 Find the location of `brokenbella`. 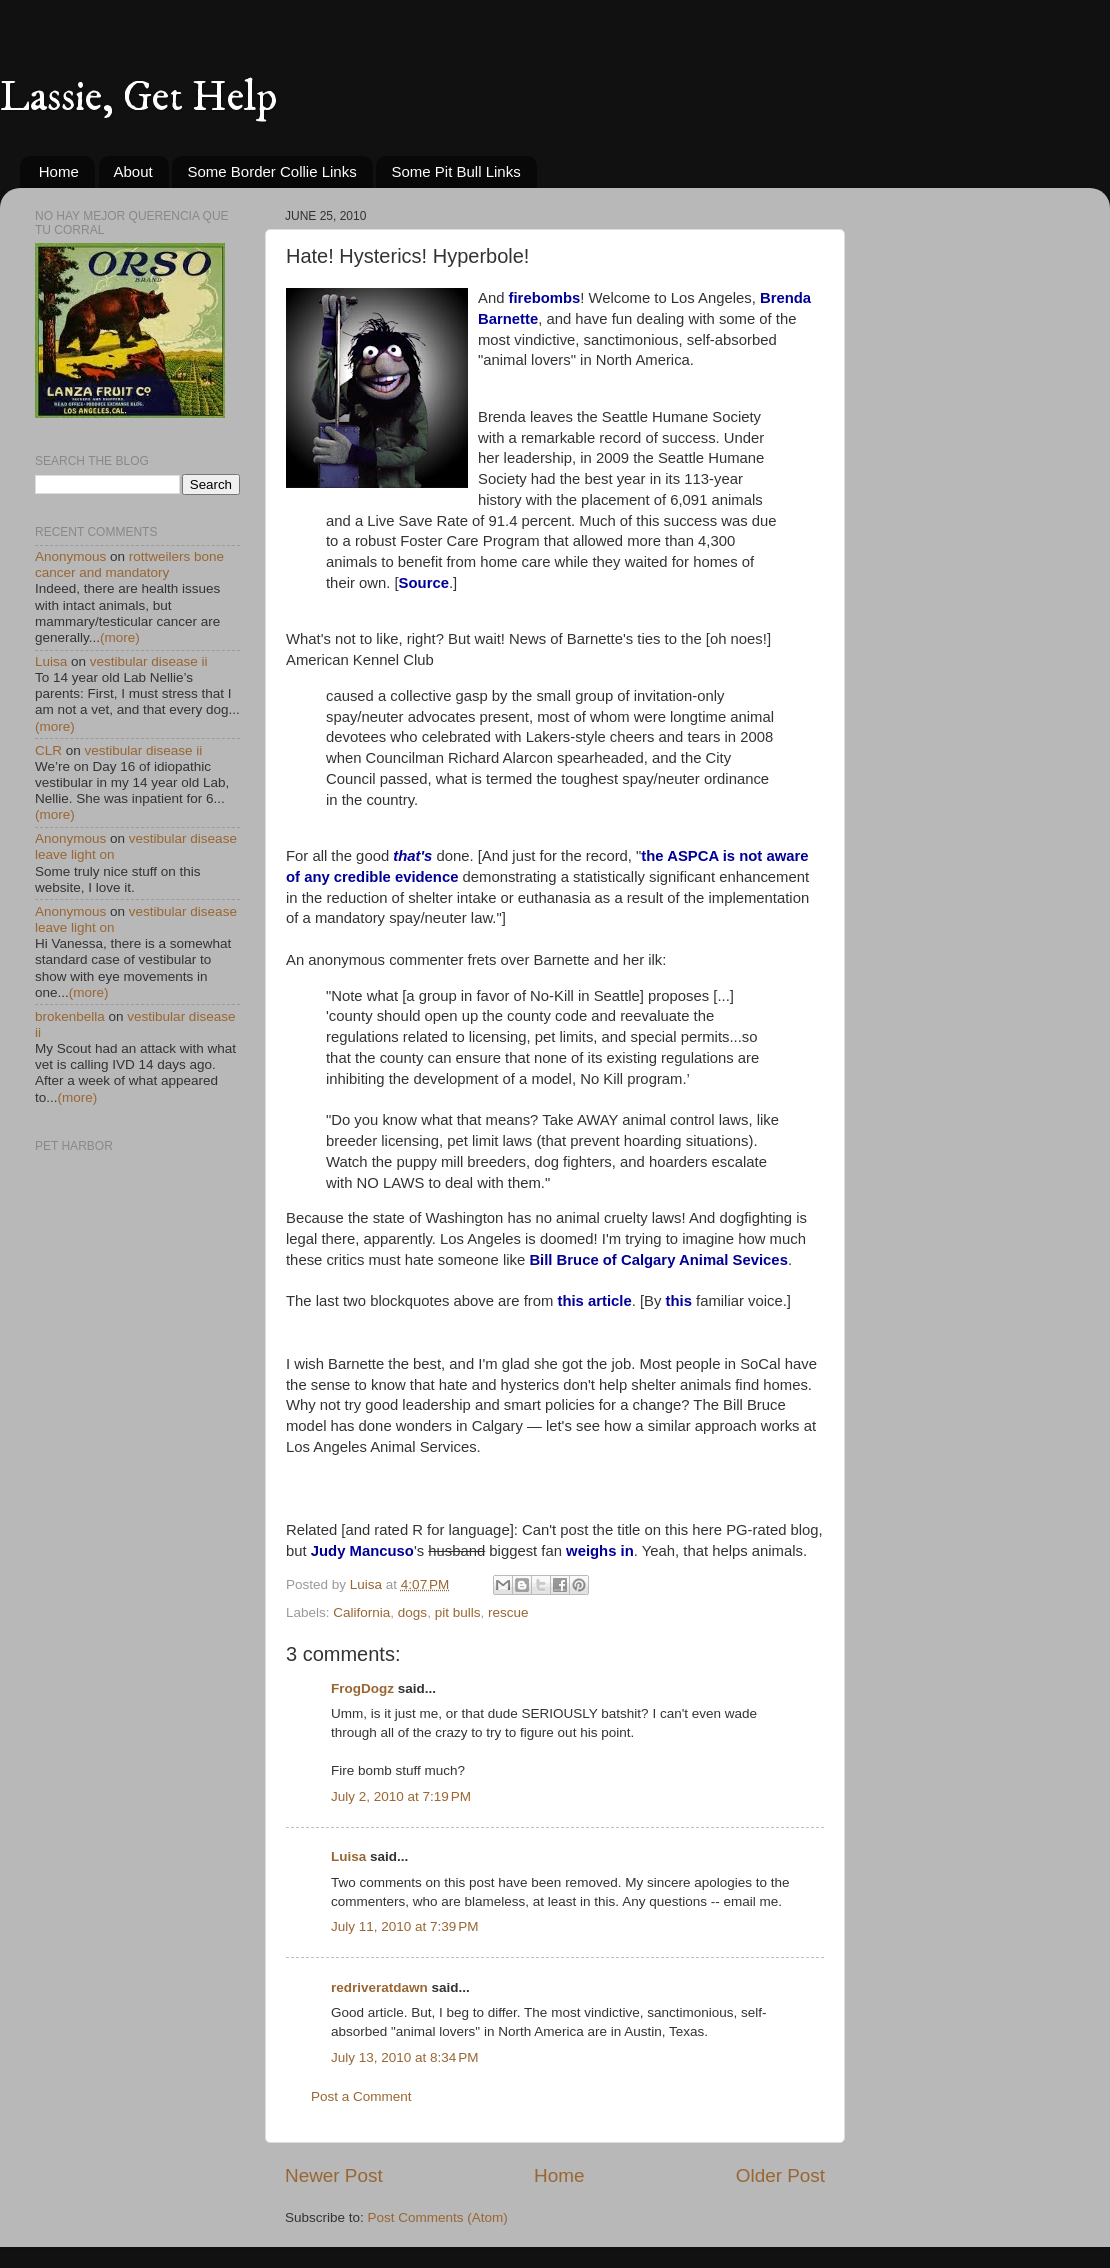

brokenbella is located at coordinates (70, 1016).